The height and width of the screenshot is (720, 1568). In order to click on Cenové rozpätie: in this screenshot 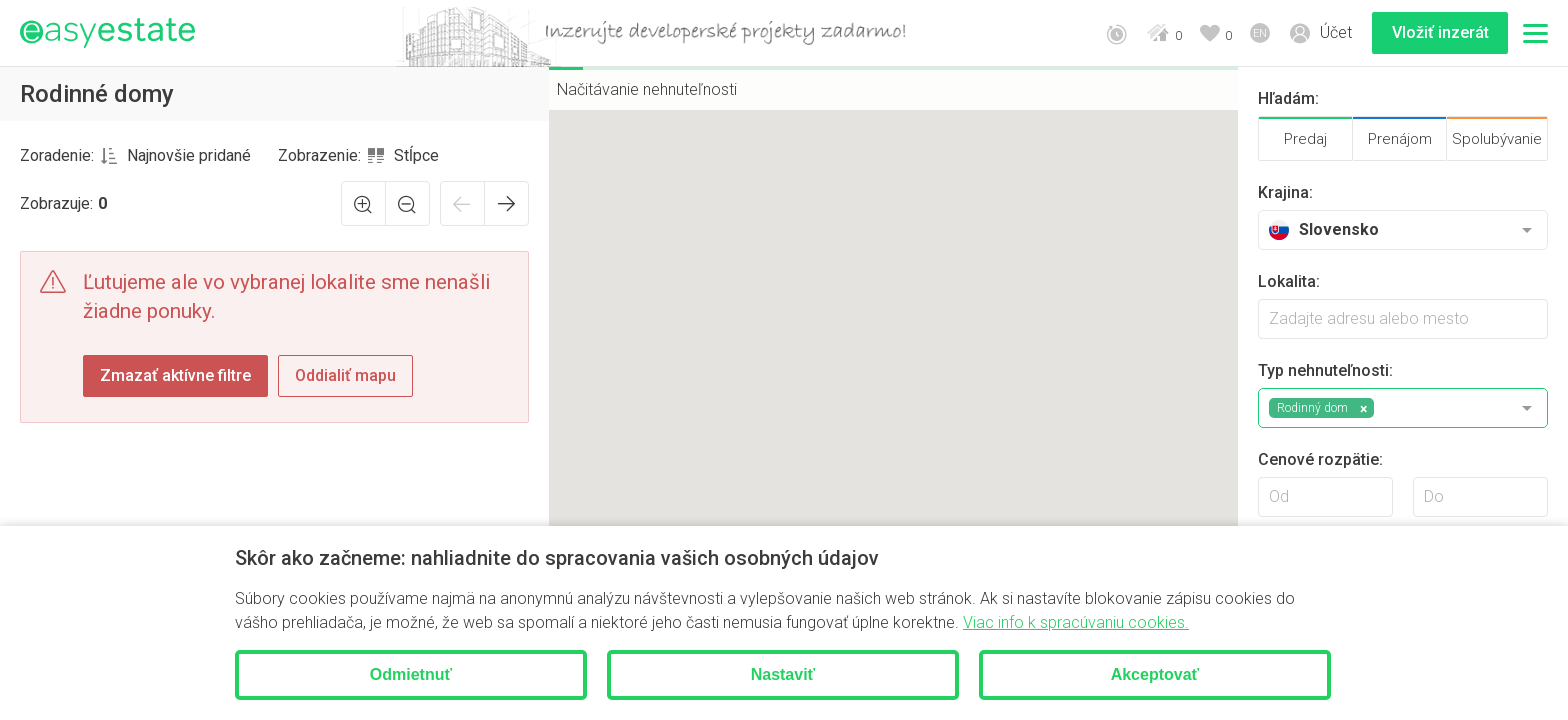, I will do `click(1320, 459)`.